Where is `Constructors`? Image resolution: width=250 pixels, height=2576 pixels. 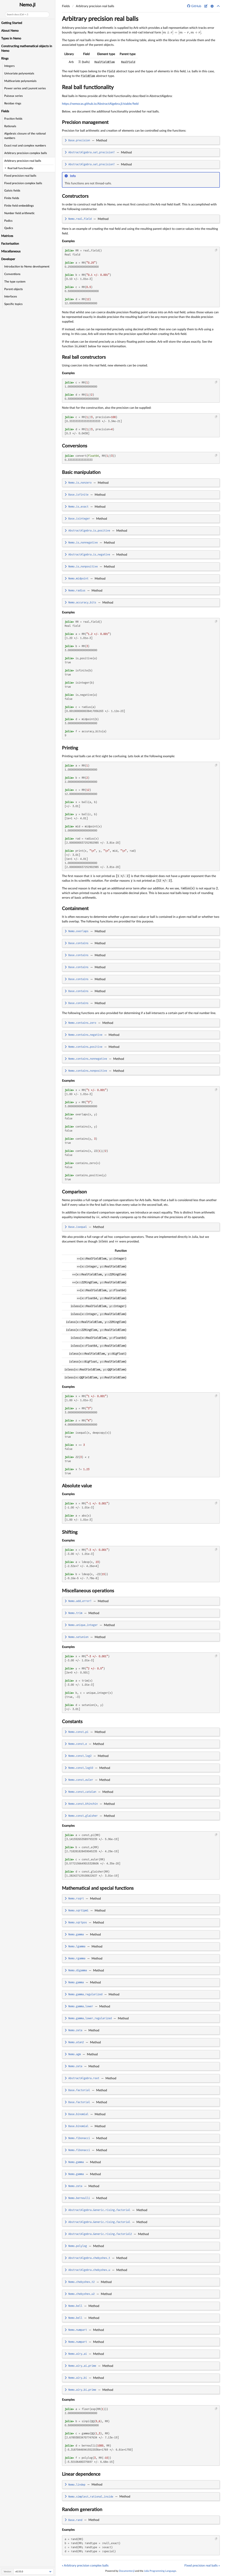
Constructors is located at coordinates (75, 196).